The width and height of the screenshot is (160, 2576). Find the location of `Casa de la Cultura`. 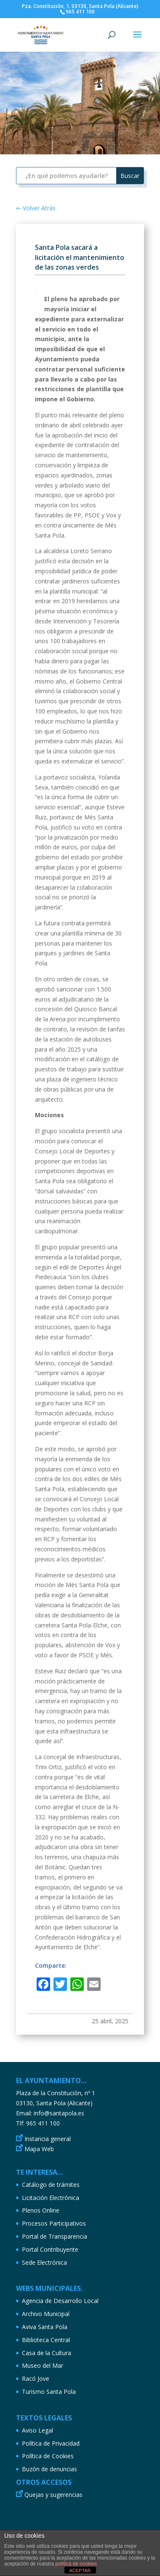

Casa de la Cultura is located at coordinates (46, 2353).